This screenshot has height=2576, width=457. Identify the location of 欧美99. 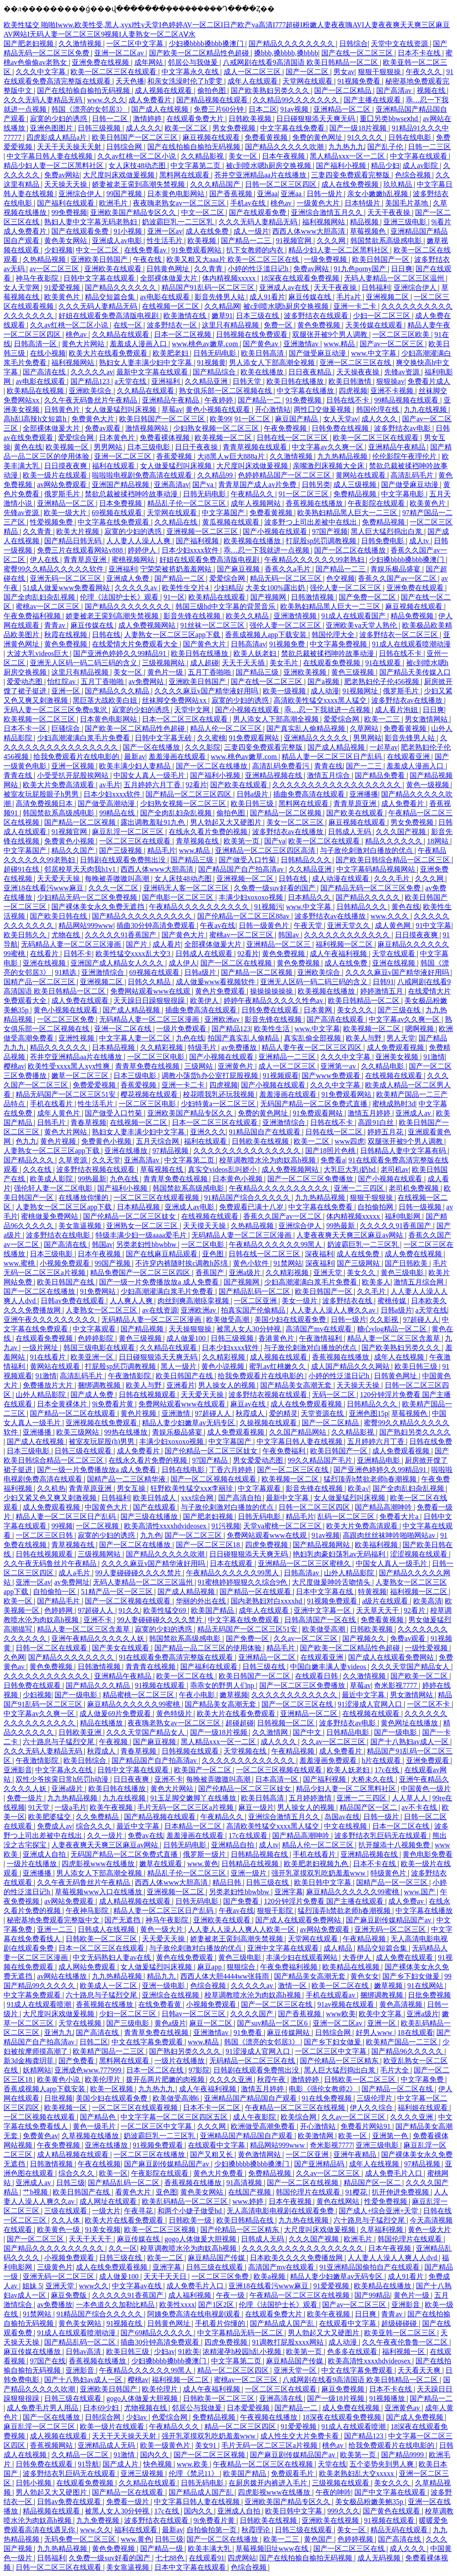
(220, 419).